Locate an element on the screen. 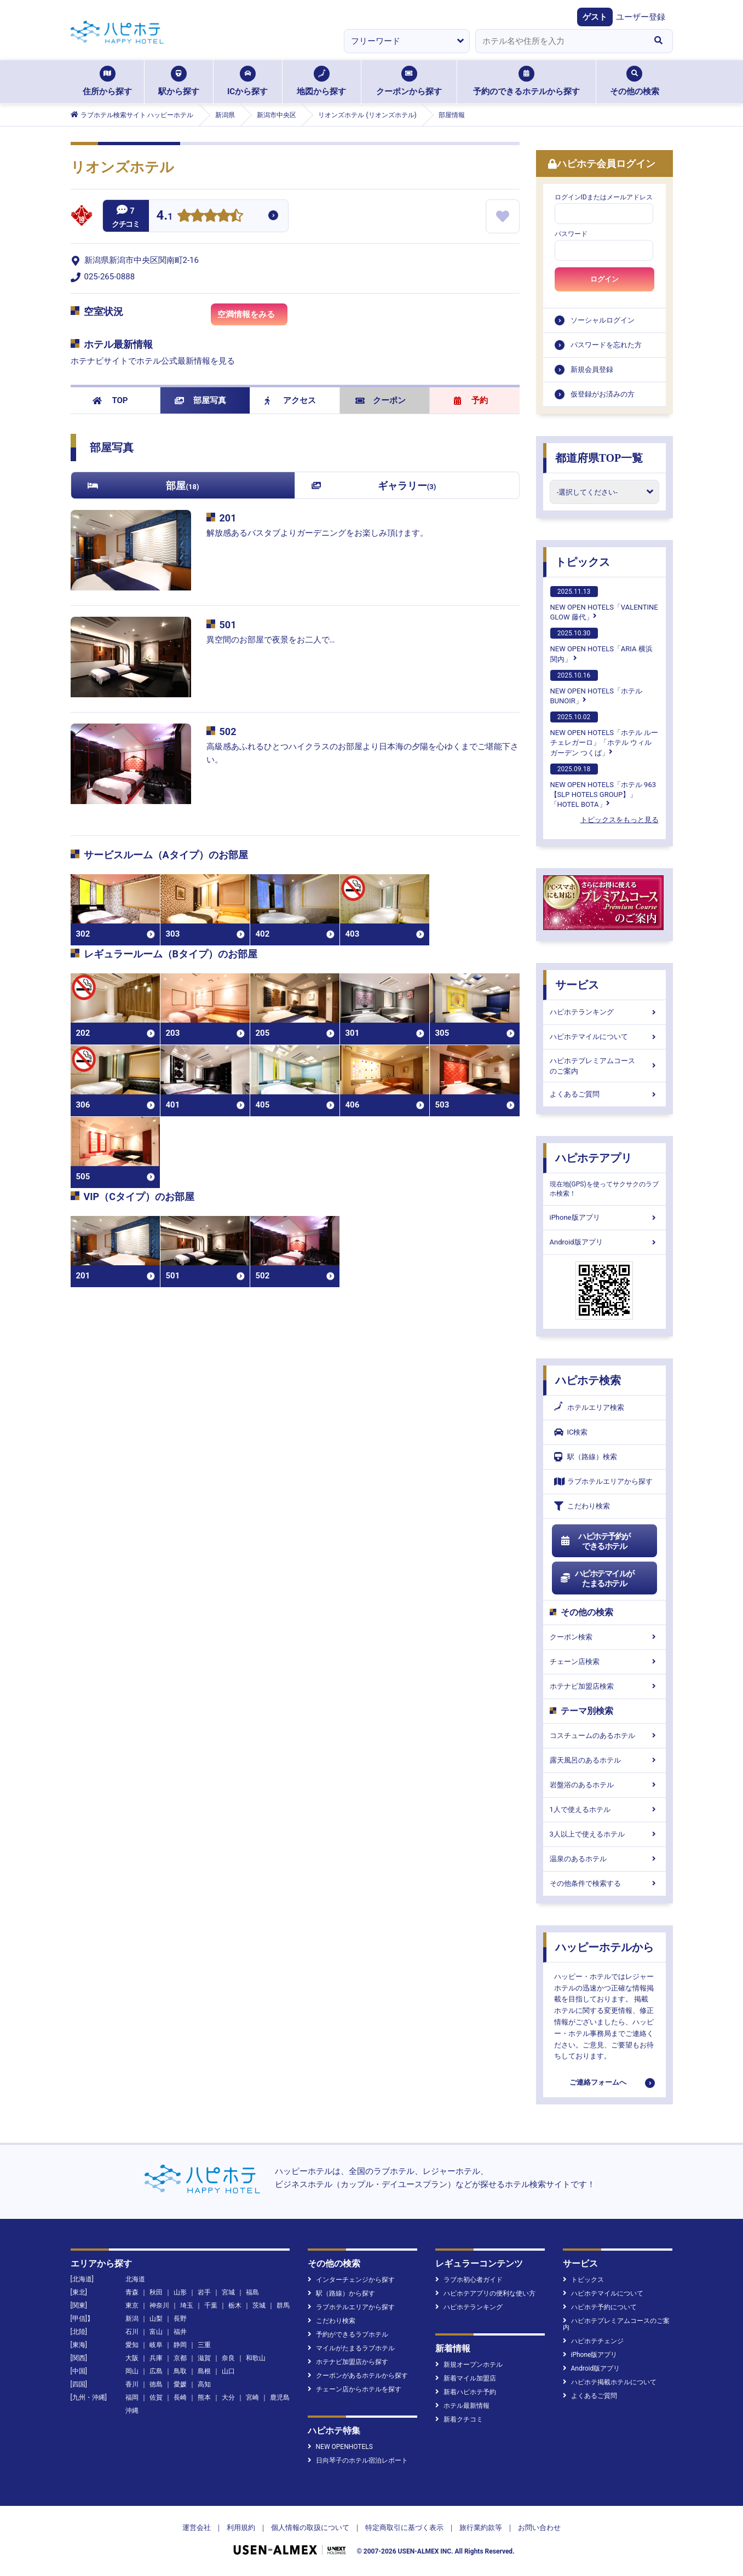  パスワードを忘れた方 is located at coordinates (606, 345).